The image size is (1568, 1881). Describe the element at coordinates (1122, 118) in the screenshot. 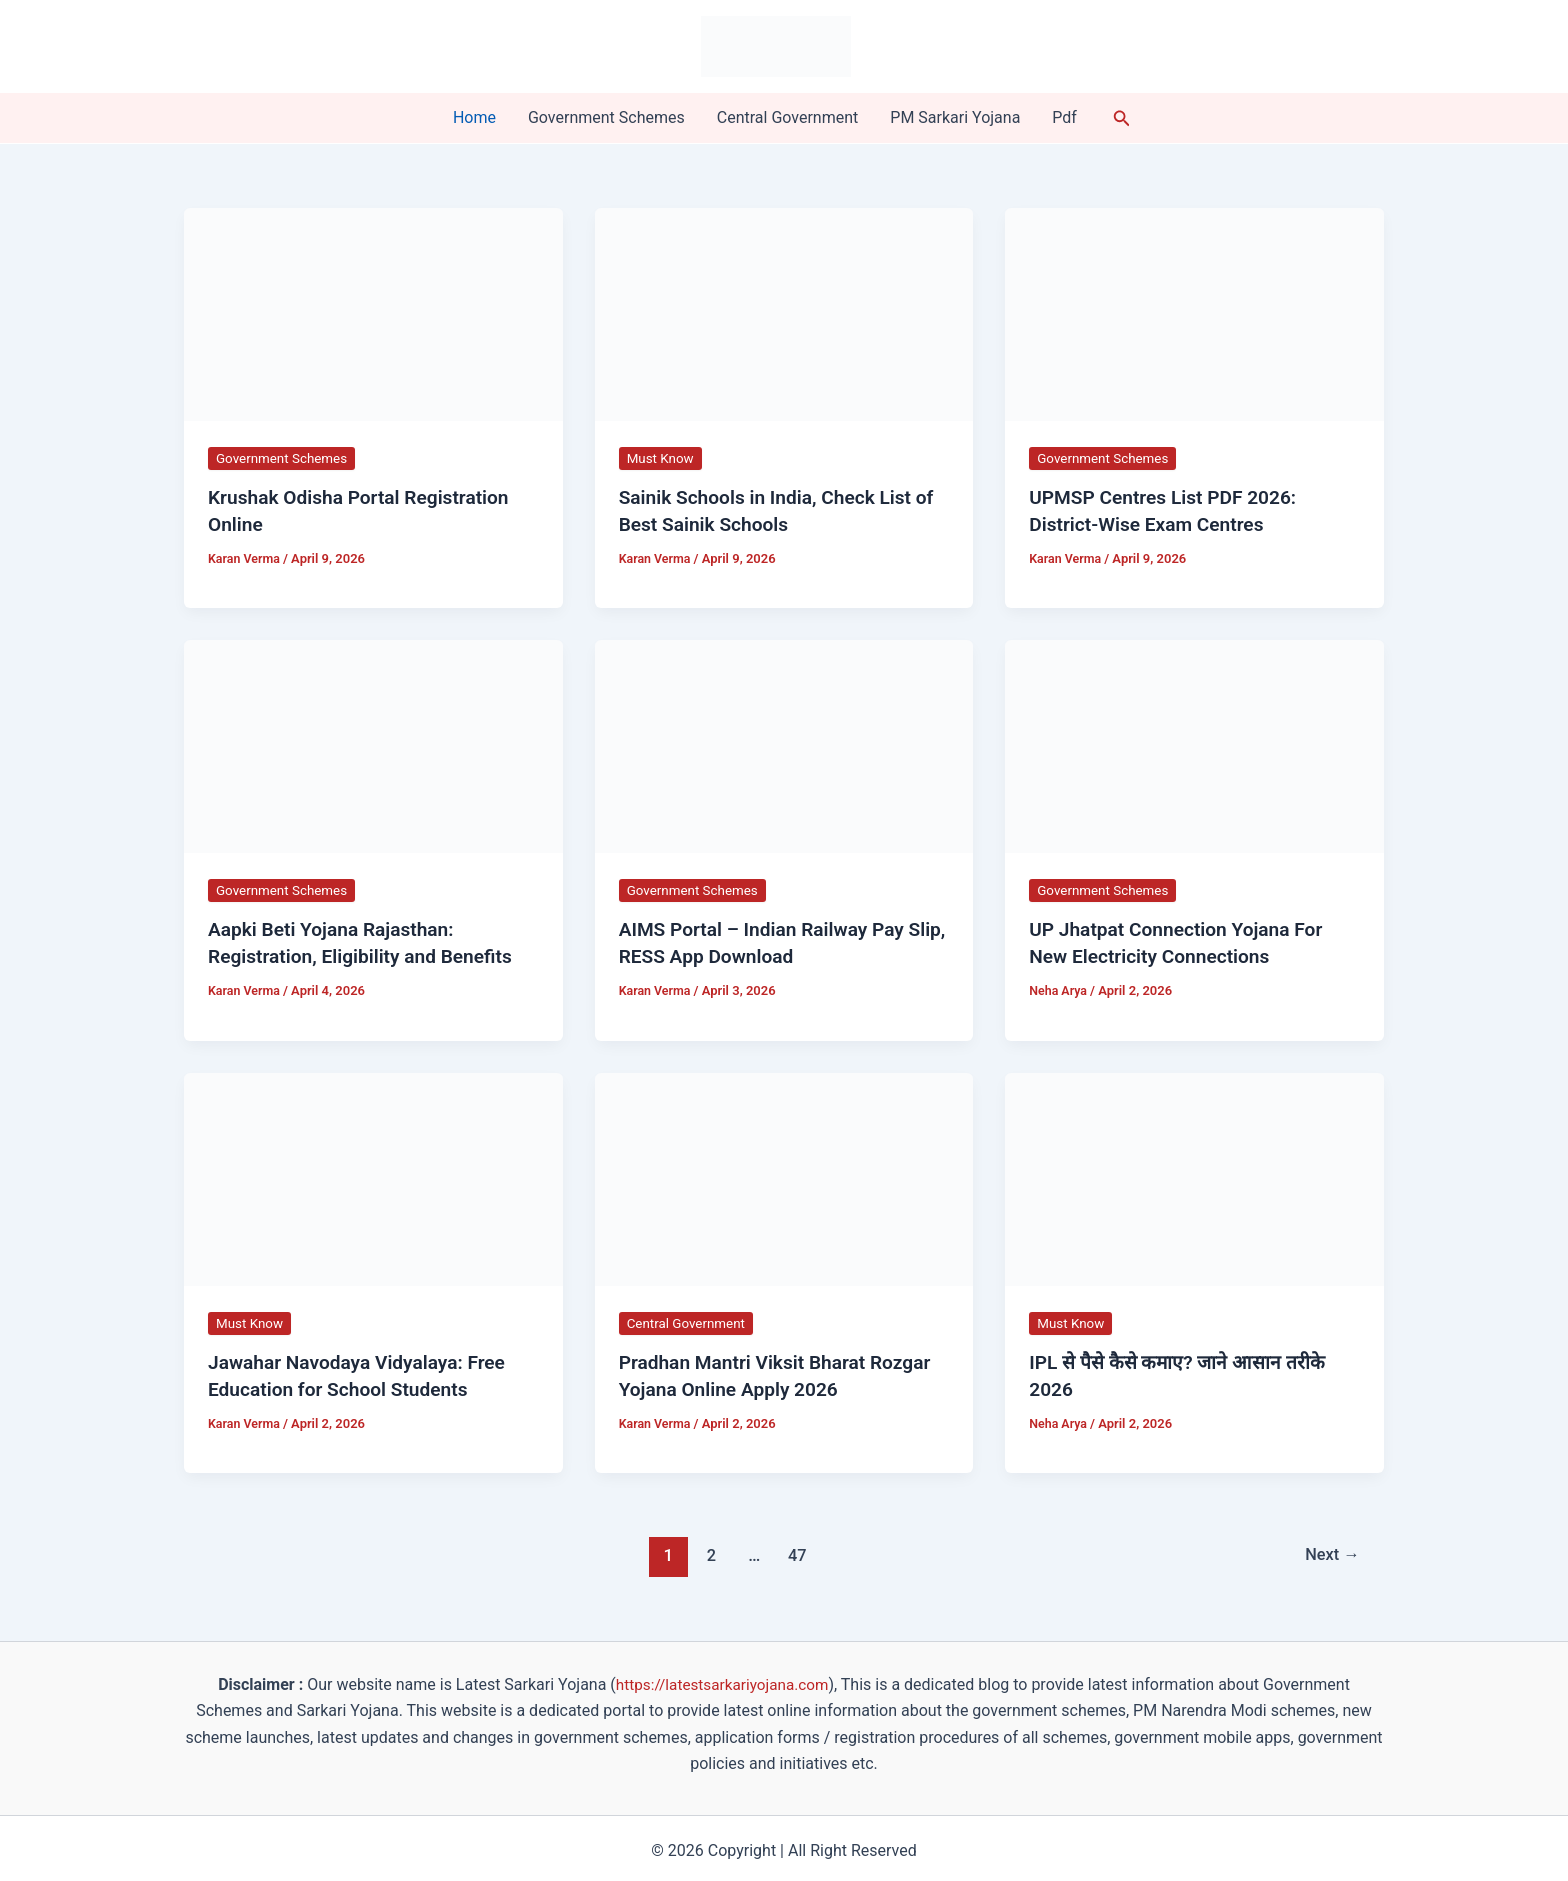

I see `[button]` at that location.